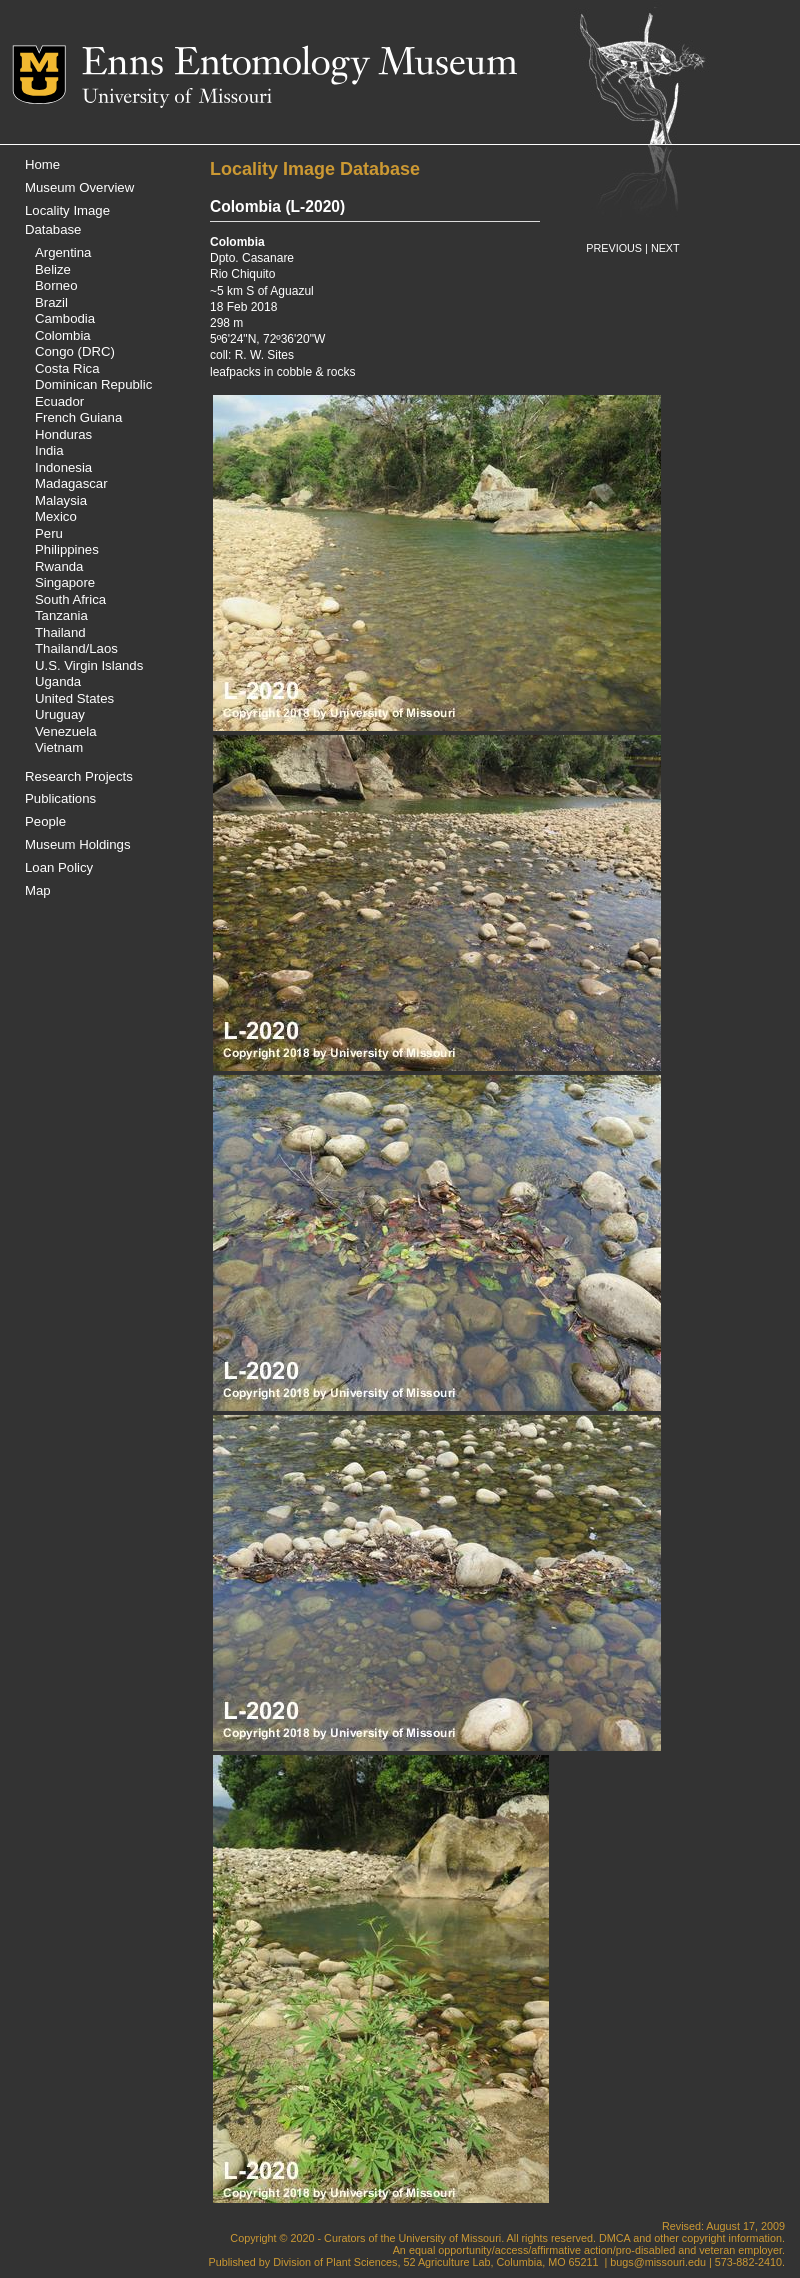 This screenshot has height=2278, width=800. Describe the element at coordinates (53, 269) in the screenshot. I see `Belize` at that location.